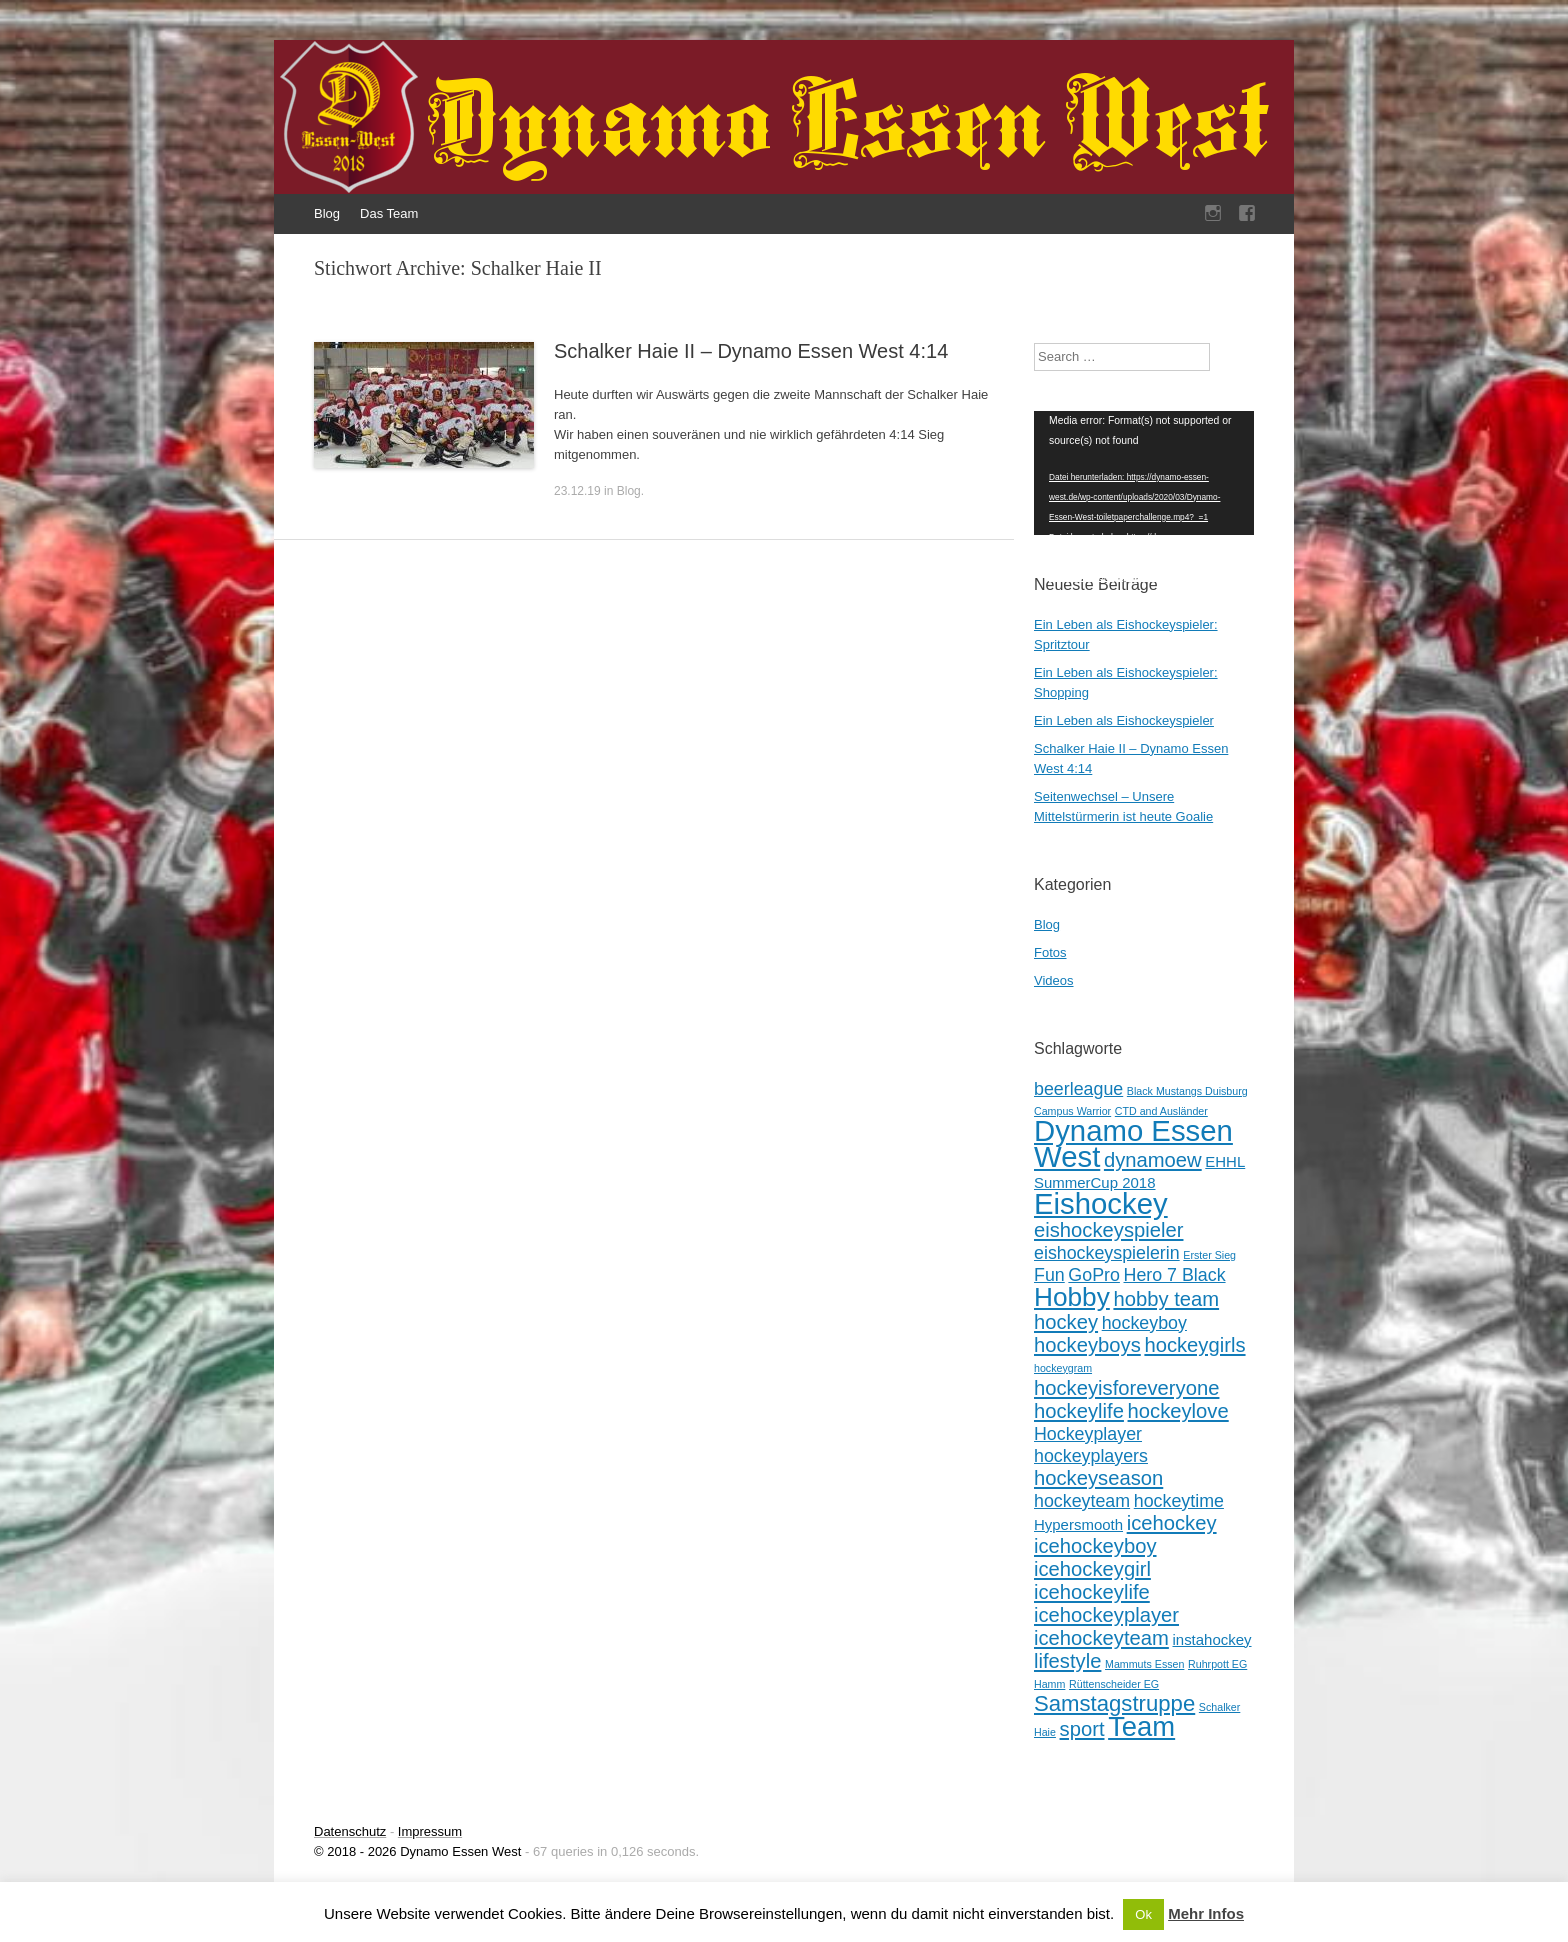 Image resolution: width=1568 pixels, height=1942 pixels. I want to click on hockeylife [hockeylife (4 Einträge)], so click(1079, 1411).